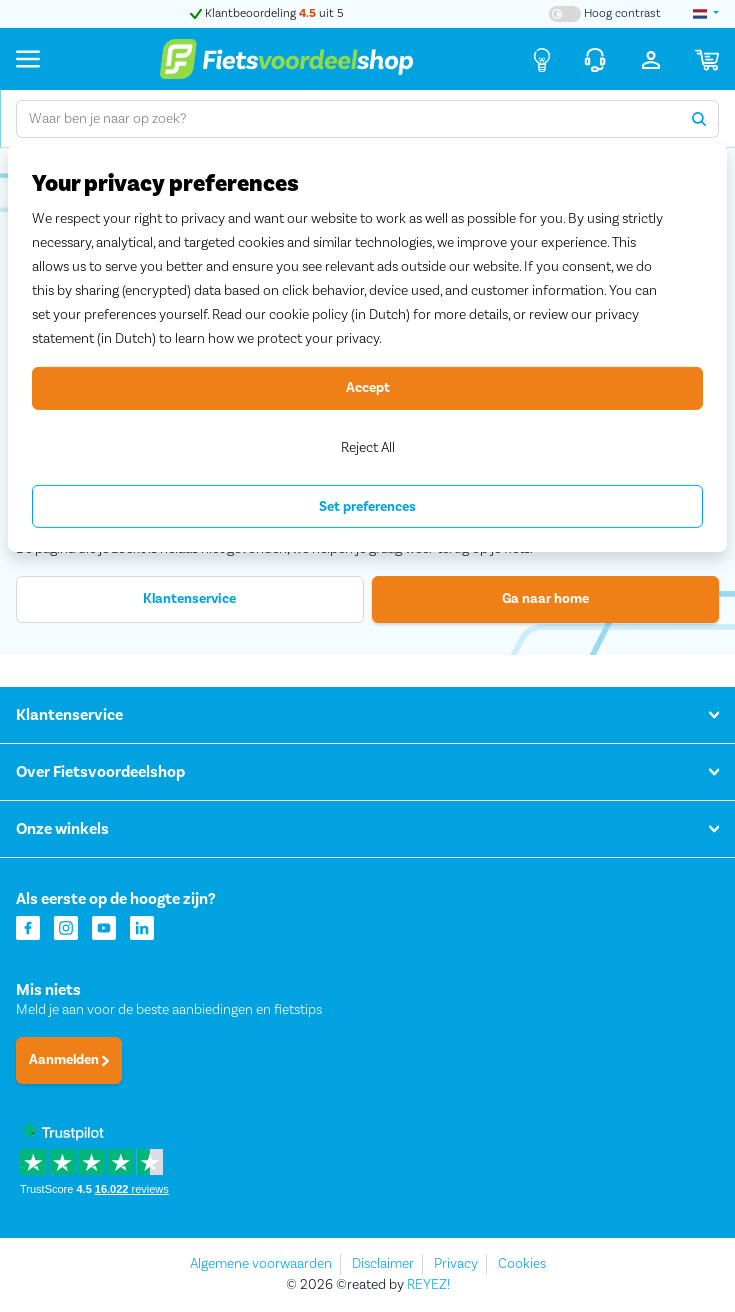 Image resolution: width=735 pixels, height=1312 pixels. I want to click on [Zoeken], so click(699, 119).